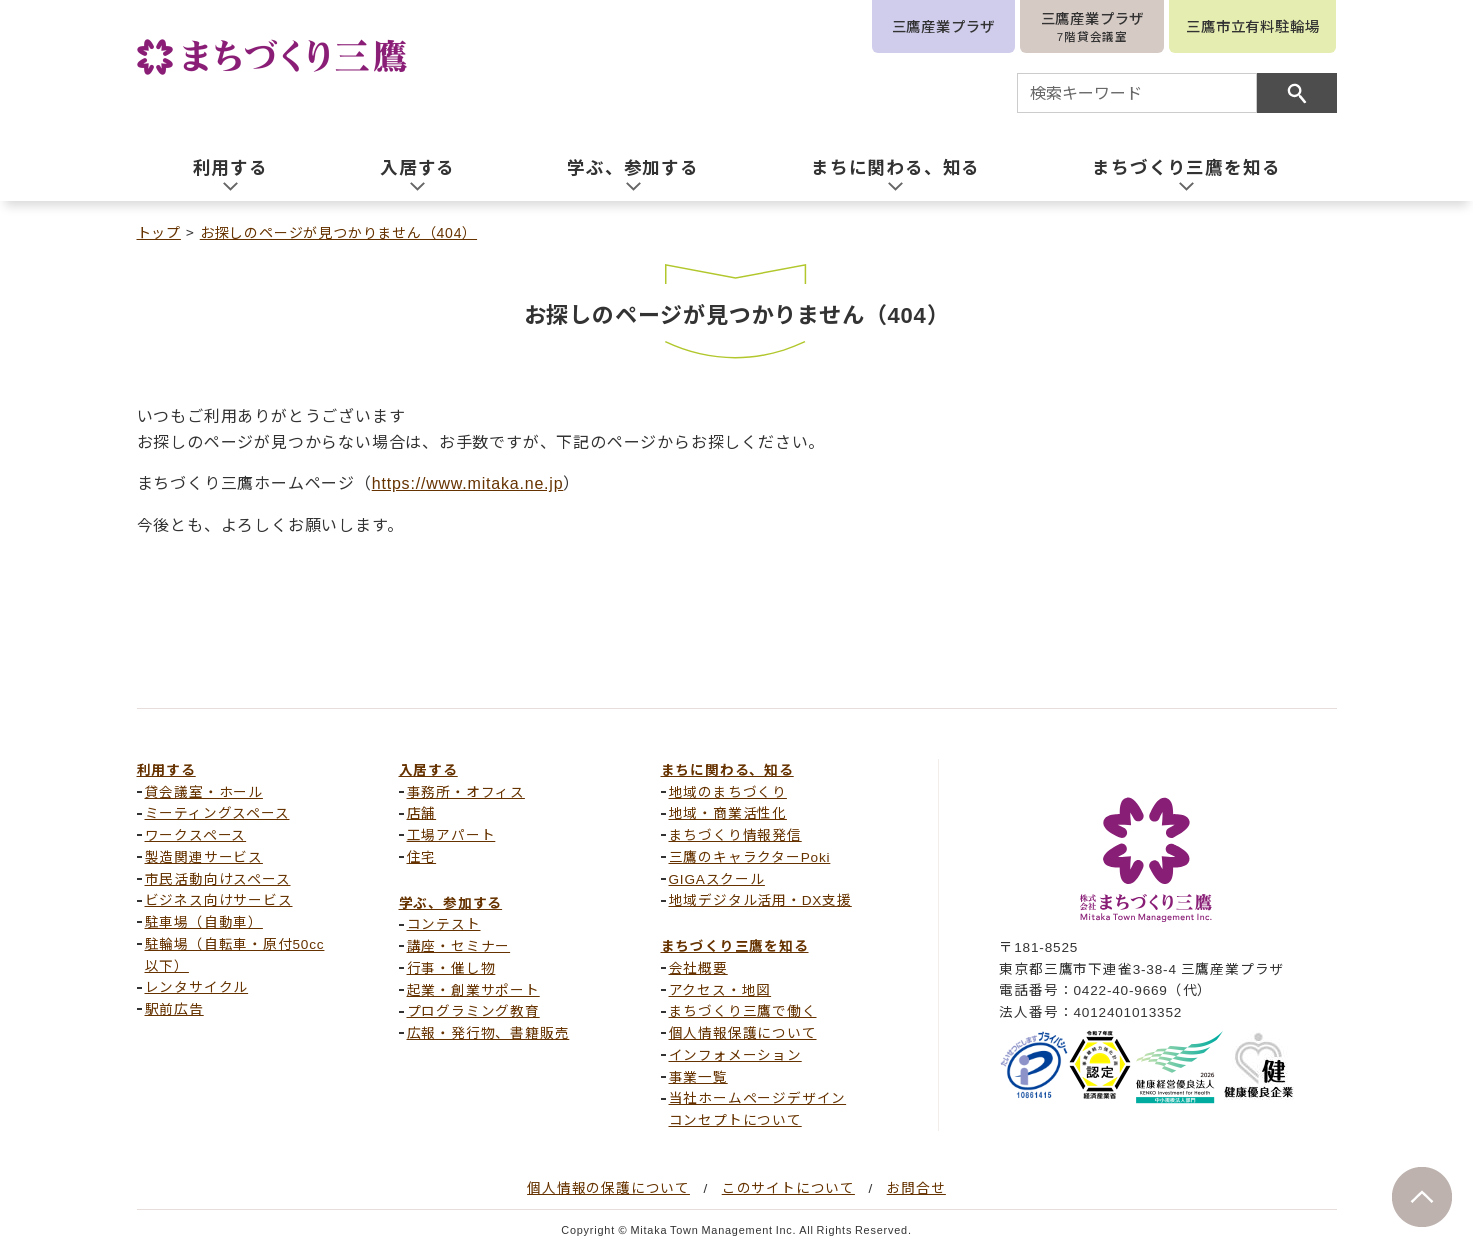  Describe the element at coordinates (204, 791) in the screenshot. I see `貸会議室・ホール` at that location.